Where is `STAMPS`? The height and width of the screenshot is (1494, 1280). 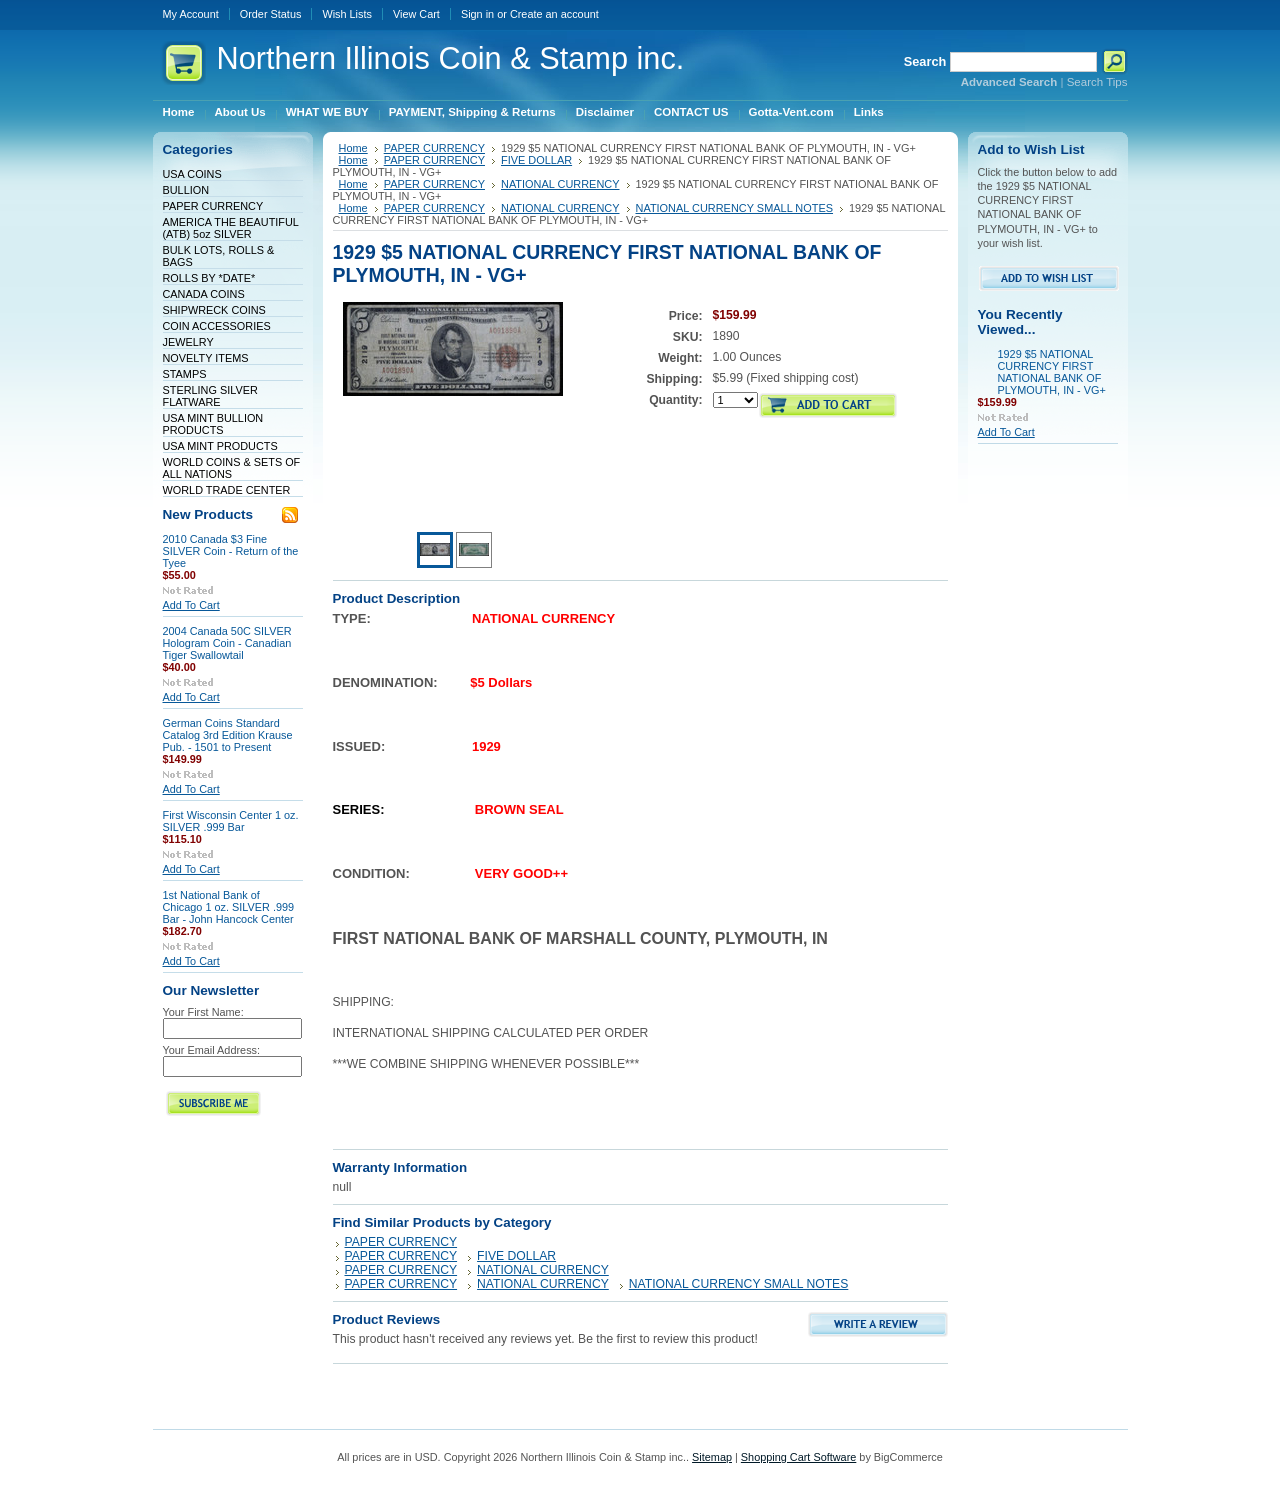 STAMPS is located at coordinates (185, 374).